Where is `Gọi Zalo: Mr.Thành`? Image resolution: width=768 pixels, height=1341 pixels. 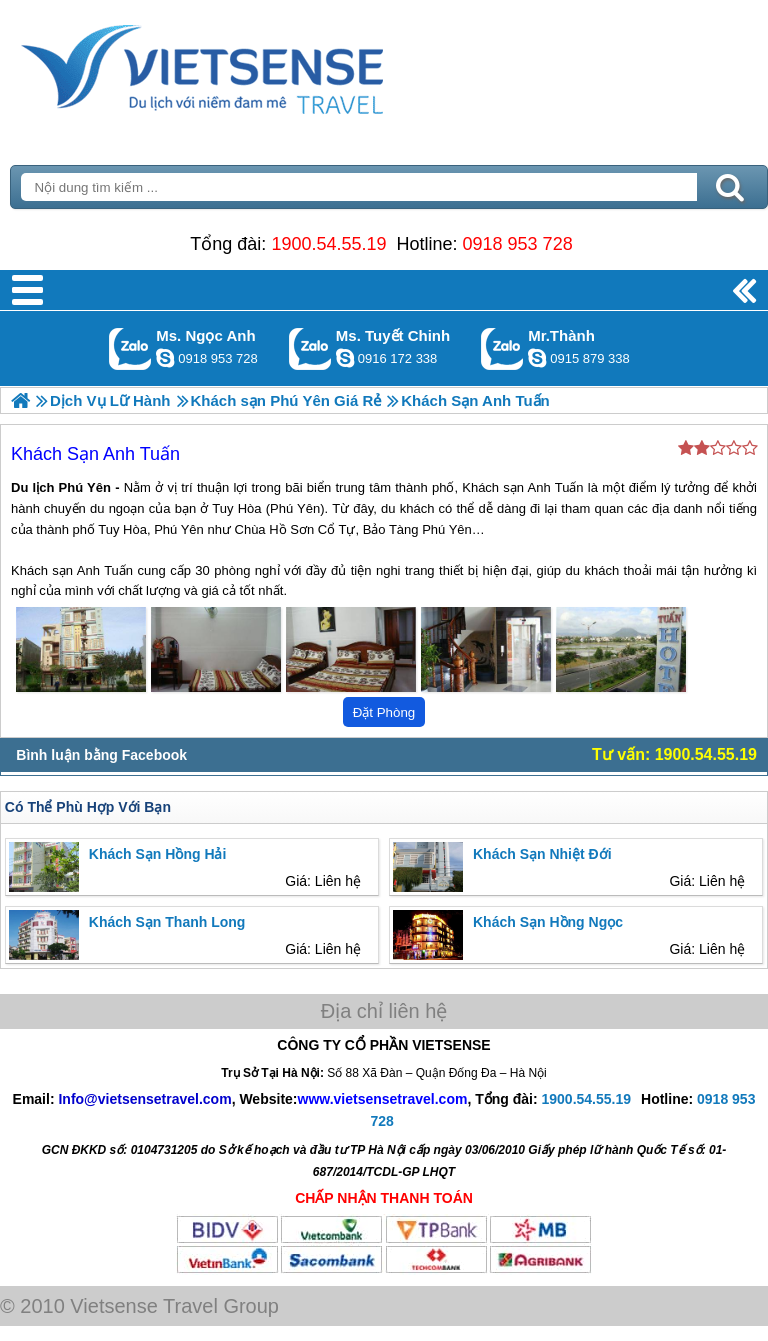
Gọi Zalo: Mr.Thành is located at coordinates (502, 348).